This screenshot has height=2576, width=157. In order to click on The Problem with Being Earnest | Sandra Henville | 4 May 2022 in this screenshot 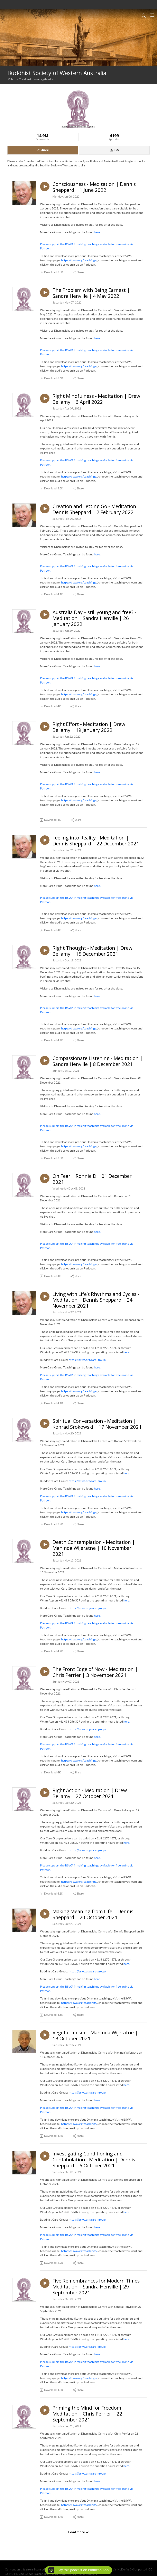, I will do `click(91, 293)`.